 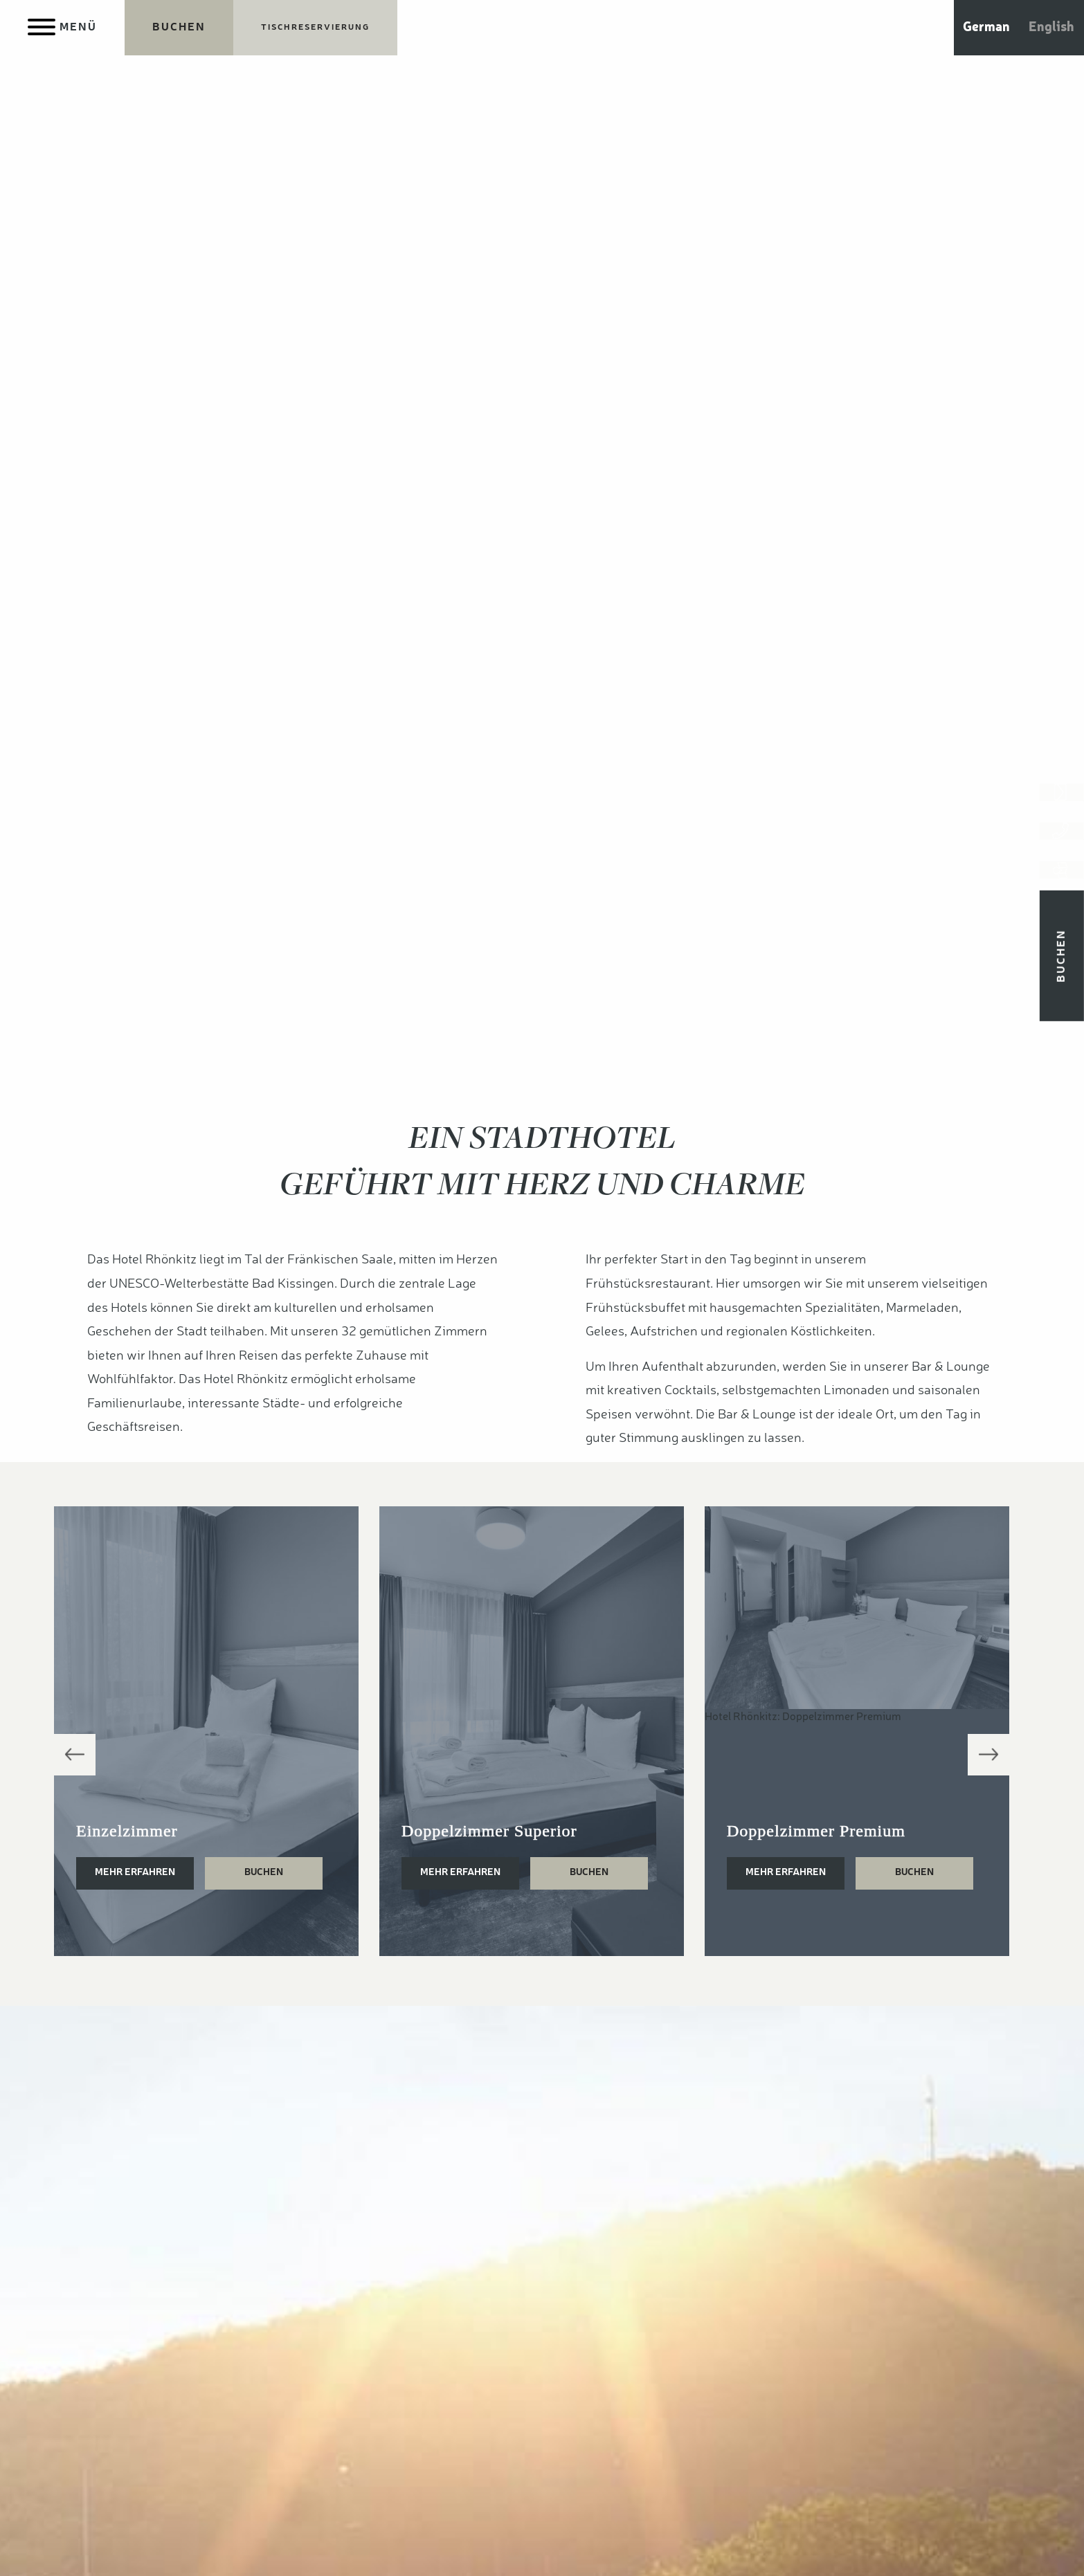 What do you see at coordinates (179, 27) in the screenshot?
I see `Buchen [Jetzt buchen]` at bounding box center [179, 27].